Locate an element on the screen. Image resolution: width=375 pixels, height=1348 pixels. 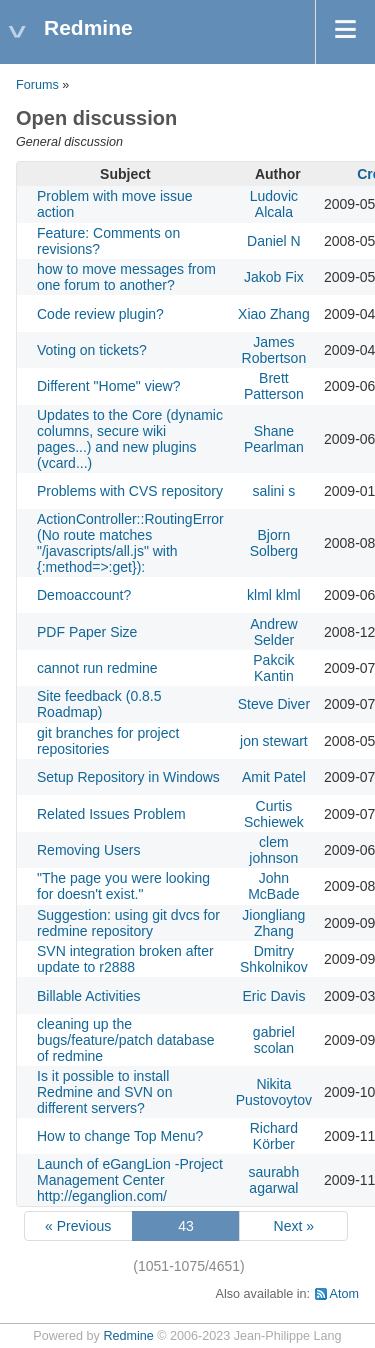
Steve Diver is located at coordinates (274, 704).